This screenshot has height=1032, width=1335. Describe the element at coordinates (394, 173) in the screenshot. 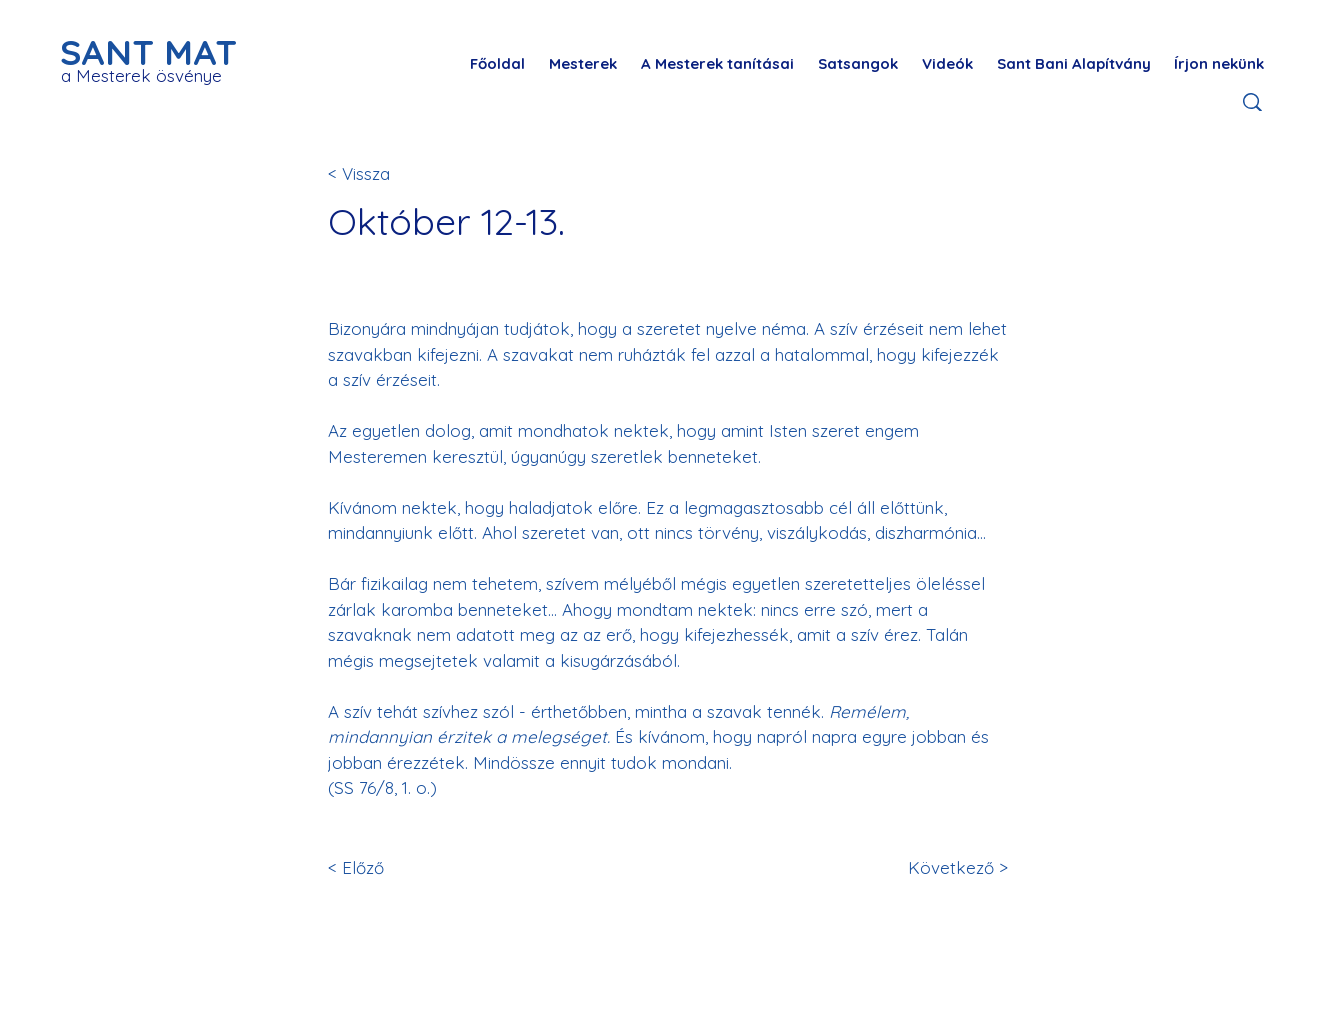

I see `[< Vissza]` at that location.